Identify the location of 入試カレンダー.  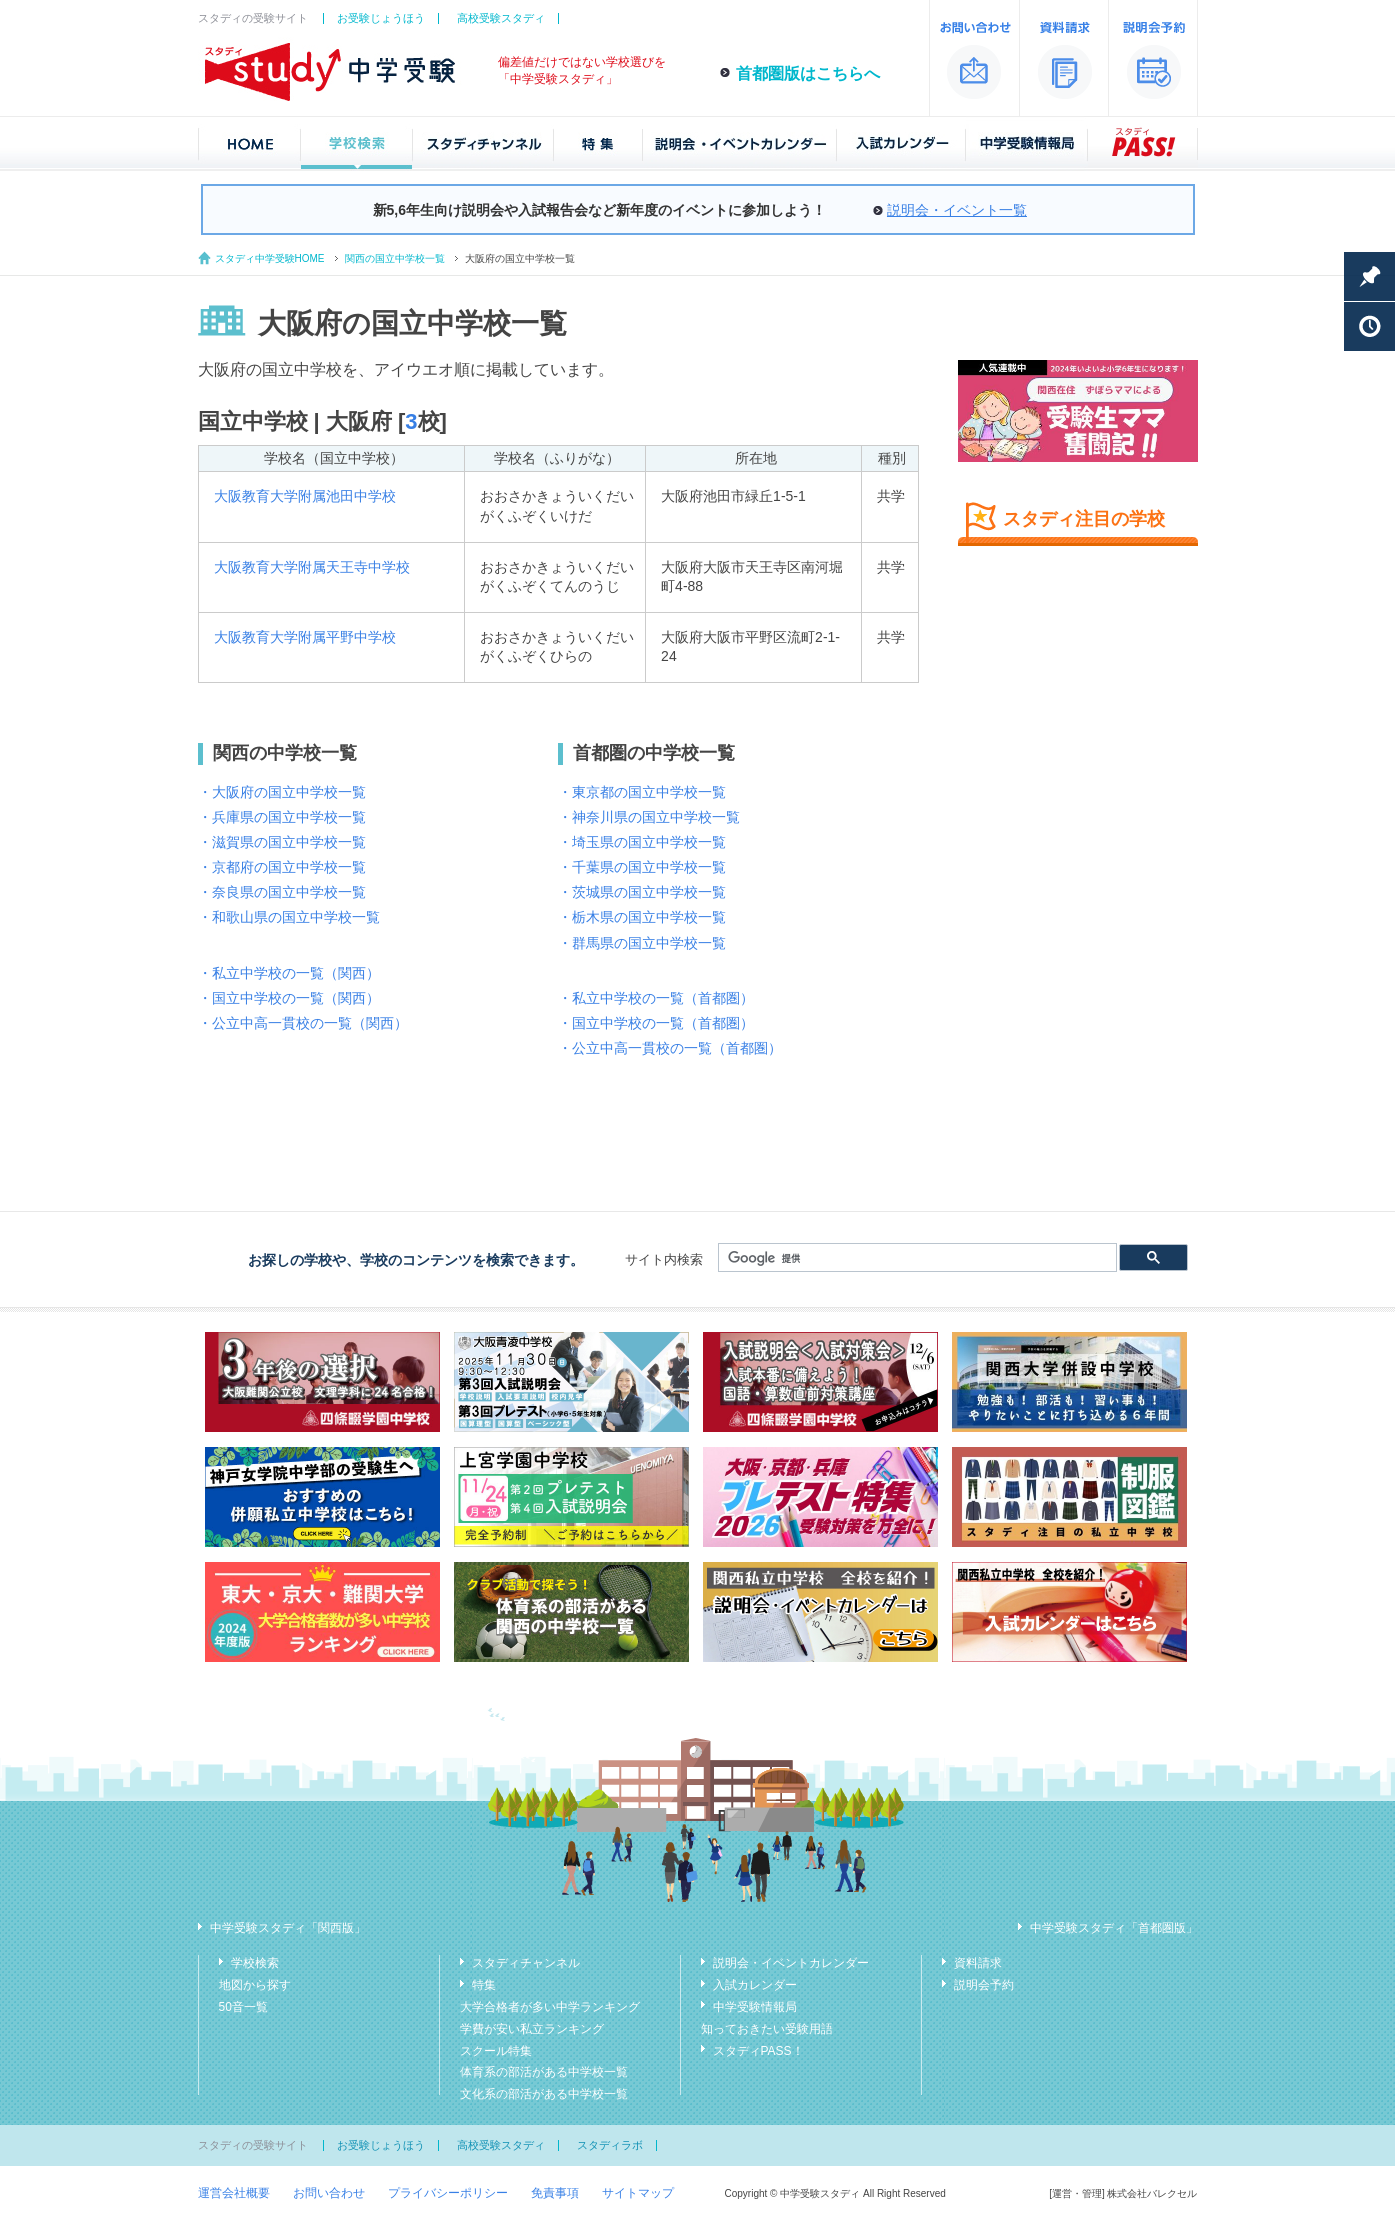
(755, 1985).